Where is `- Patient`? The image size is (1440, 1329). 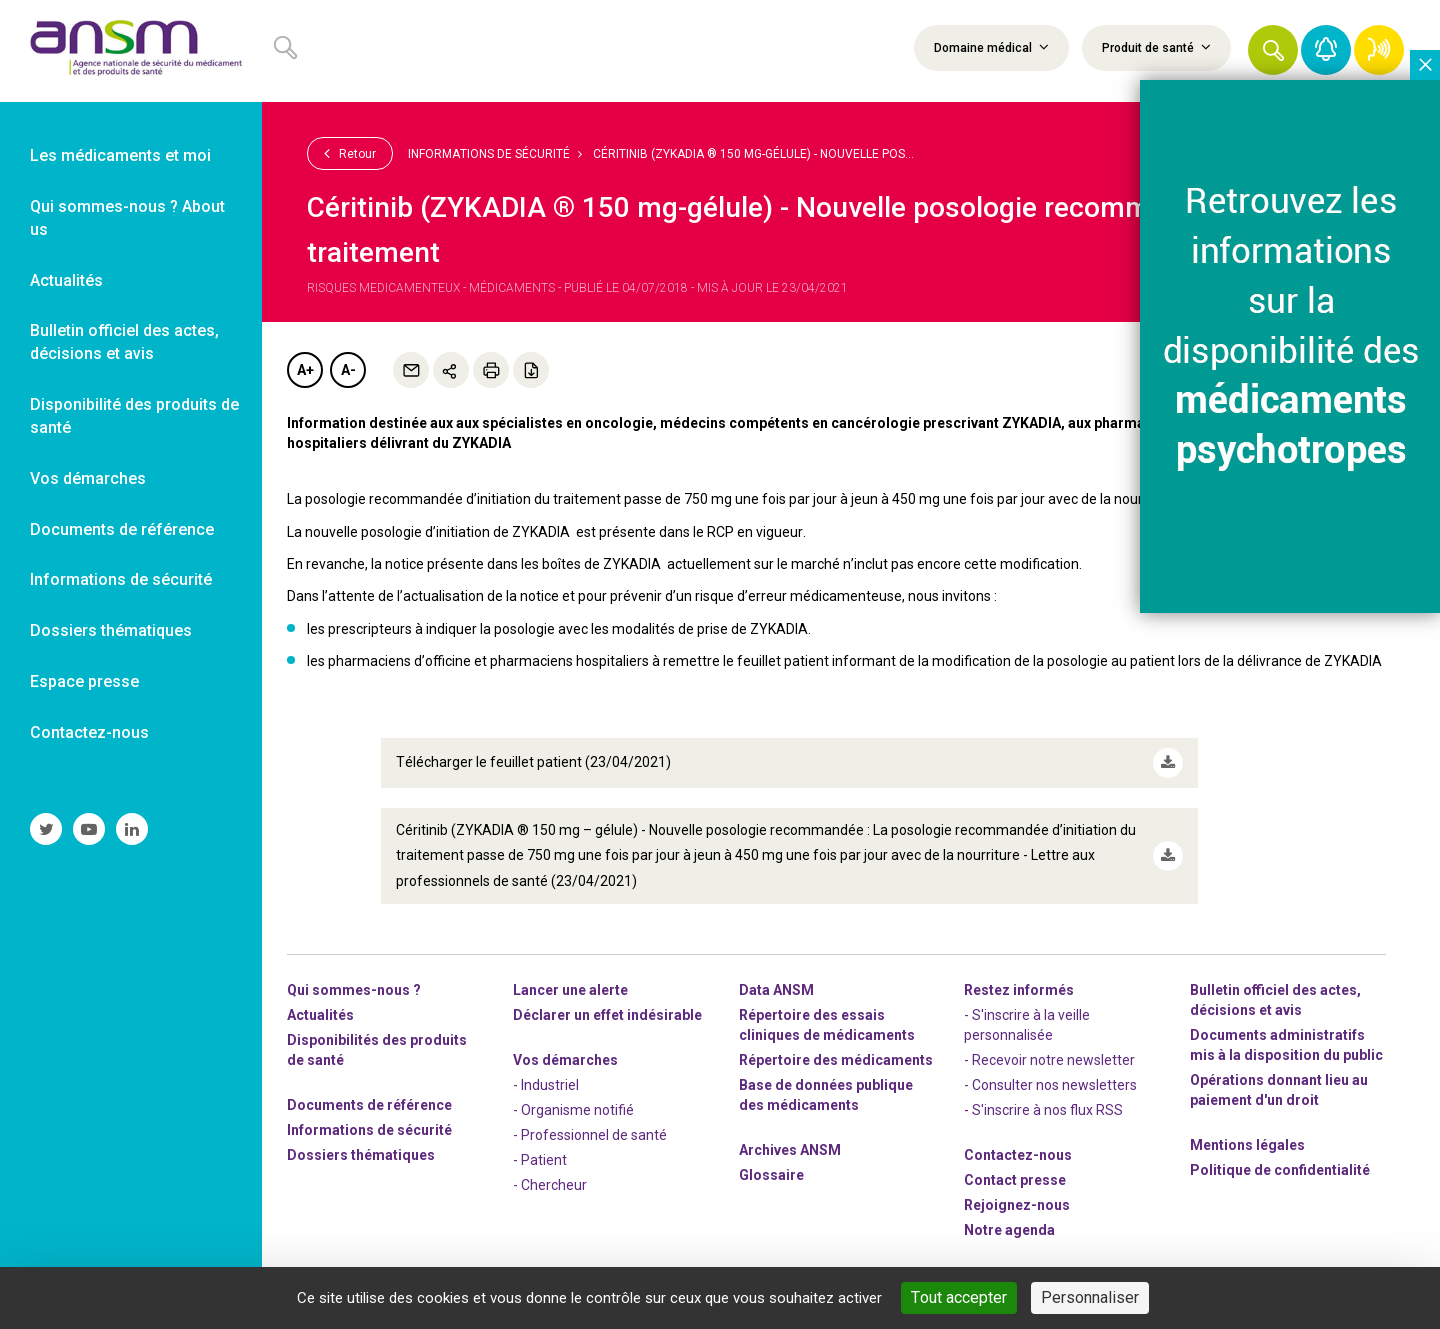 - Patient is located at coordinates (540, 1159).